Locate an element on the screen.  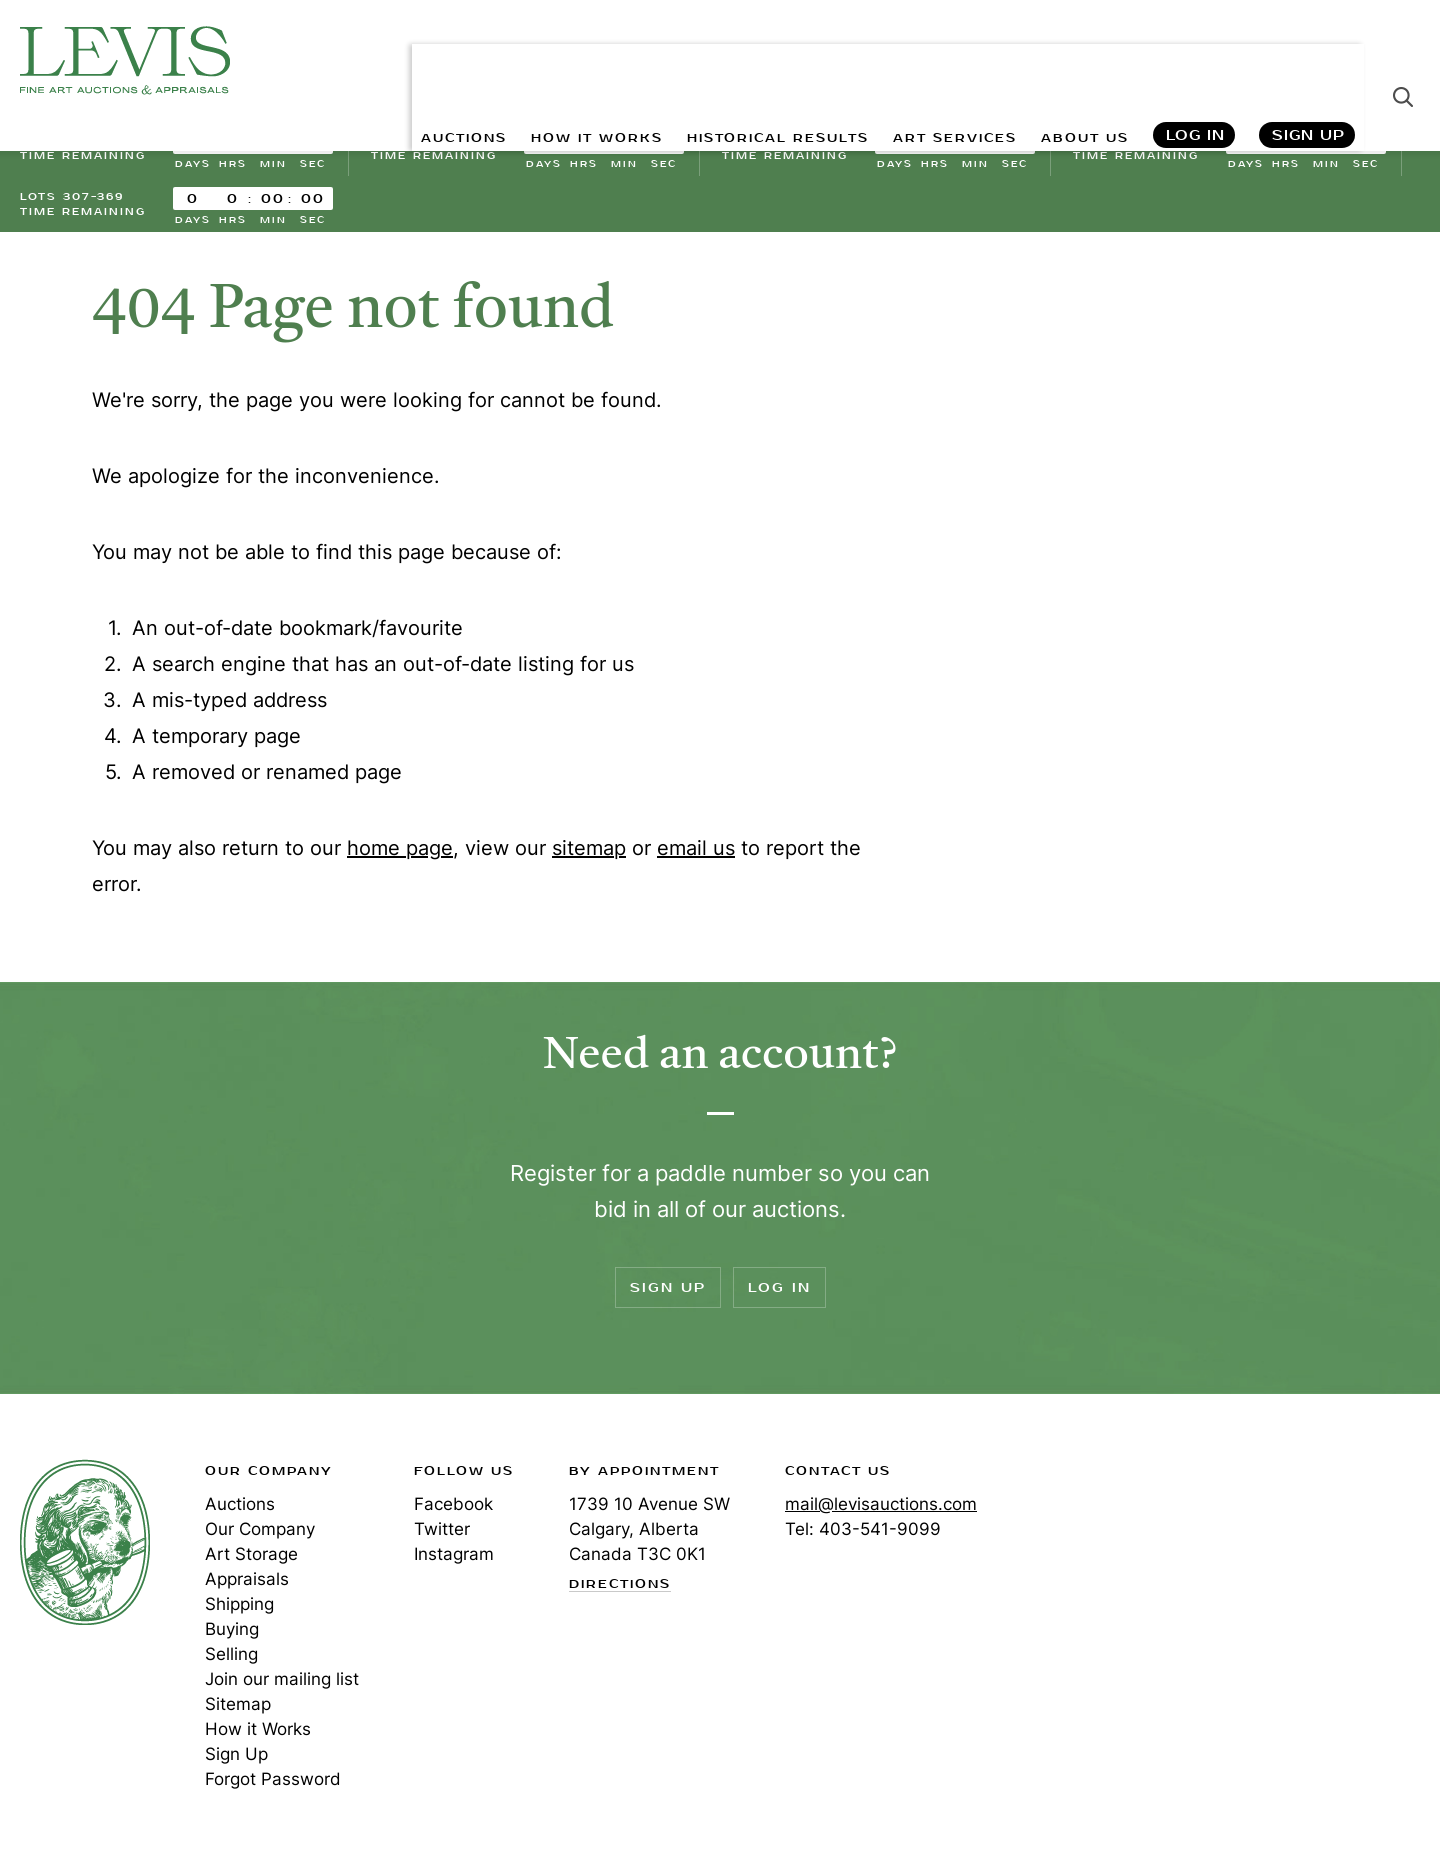
Levis Auctions is located at coordinates (125, 60).